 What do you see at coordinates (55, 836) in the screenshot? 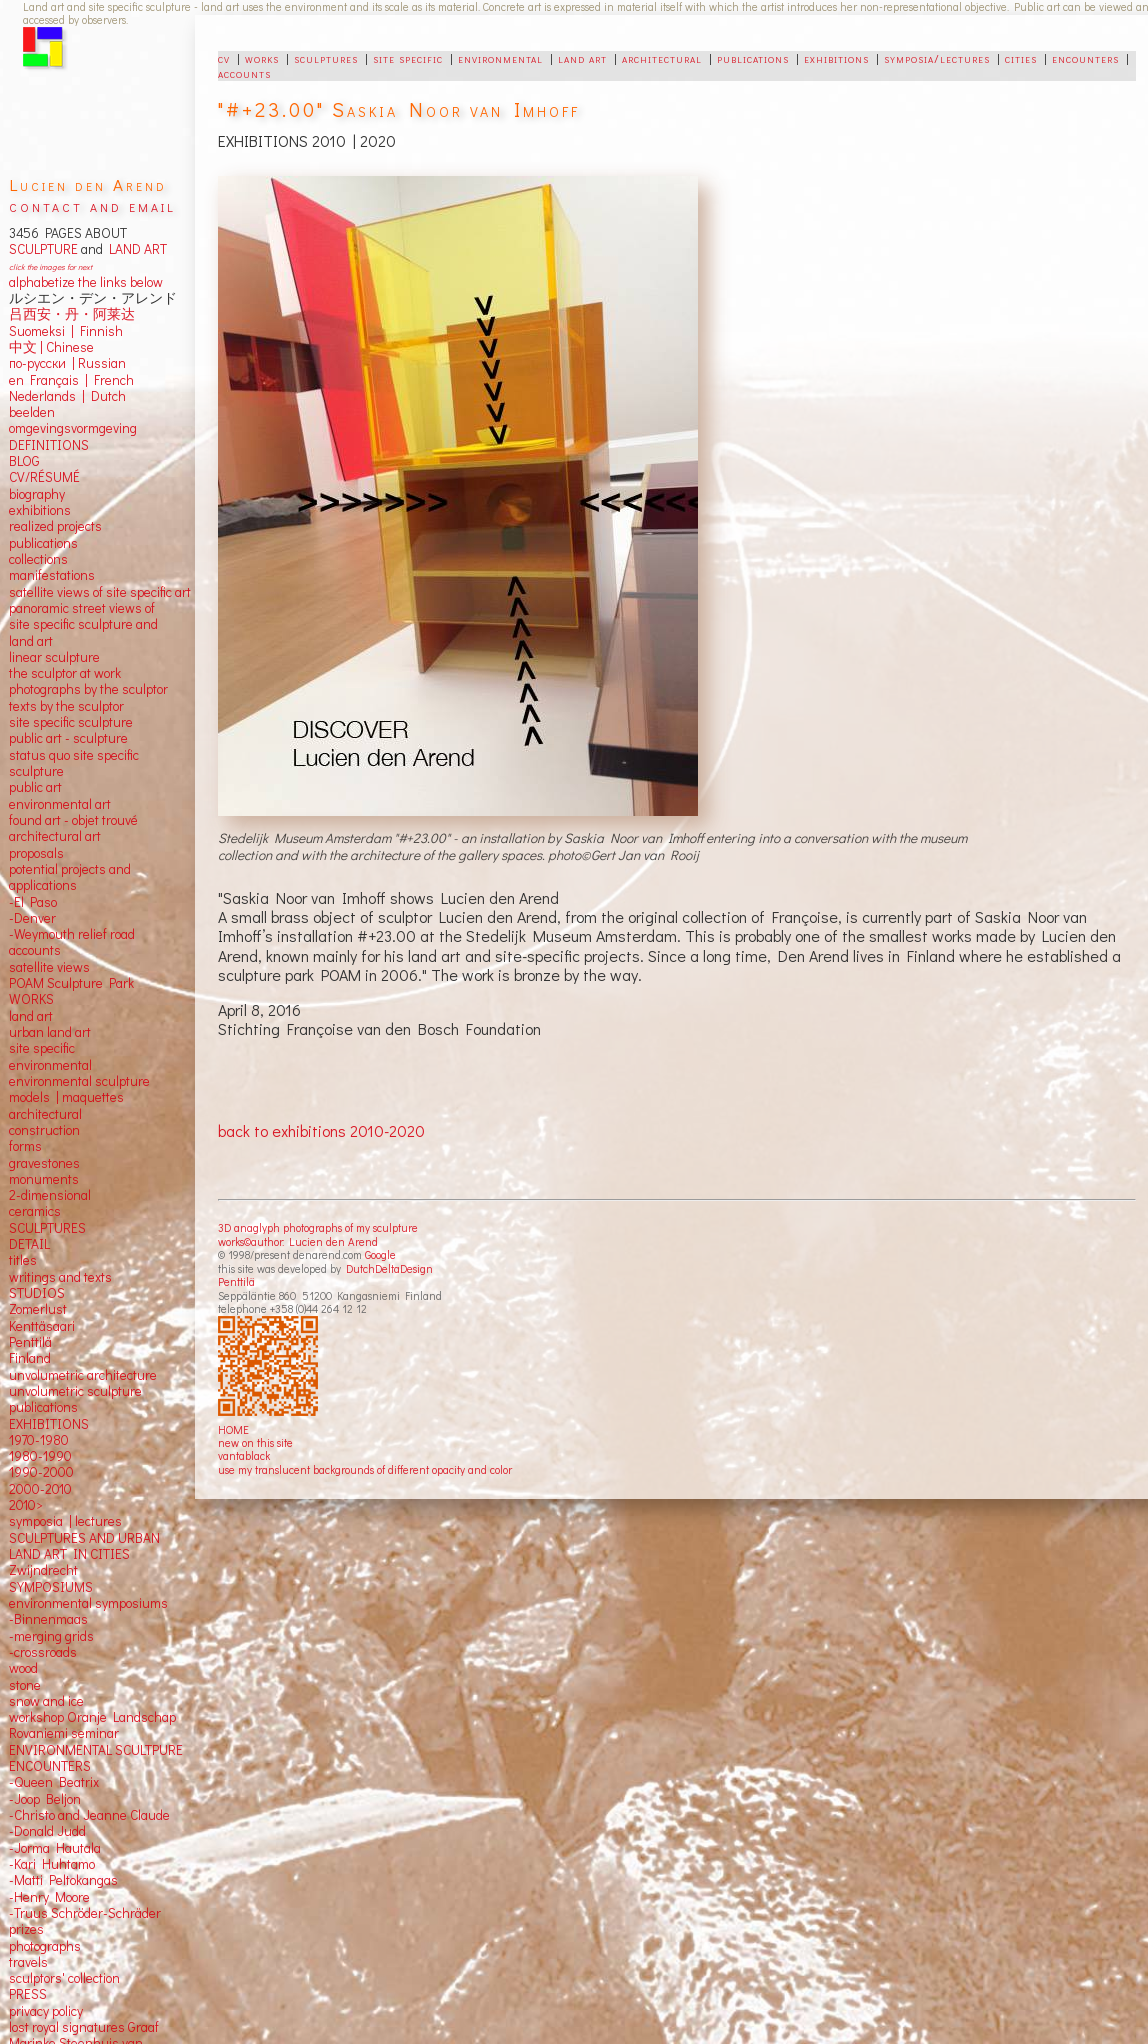
I see `architectural art` at bounding box center [55, 836].